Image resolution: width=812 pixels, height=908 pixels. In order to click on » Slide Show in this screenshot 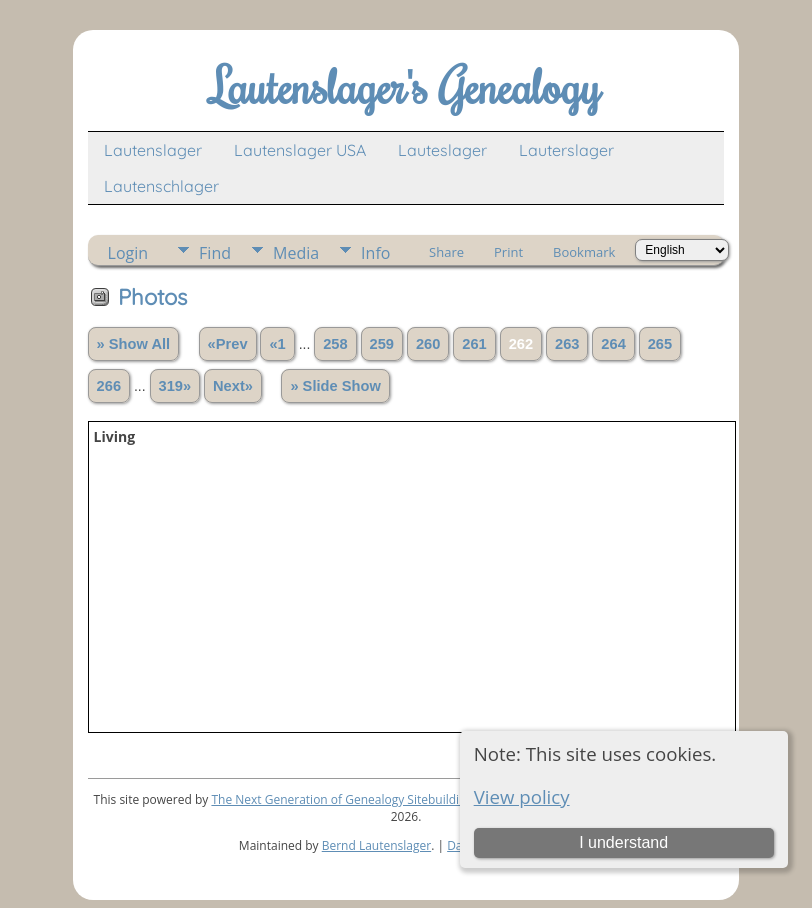, I will do `click(335, 386)`.